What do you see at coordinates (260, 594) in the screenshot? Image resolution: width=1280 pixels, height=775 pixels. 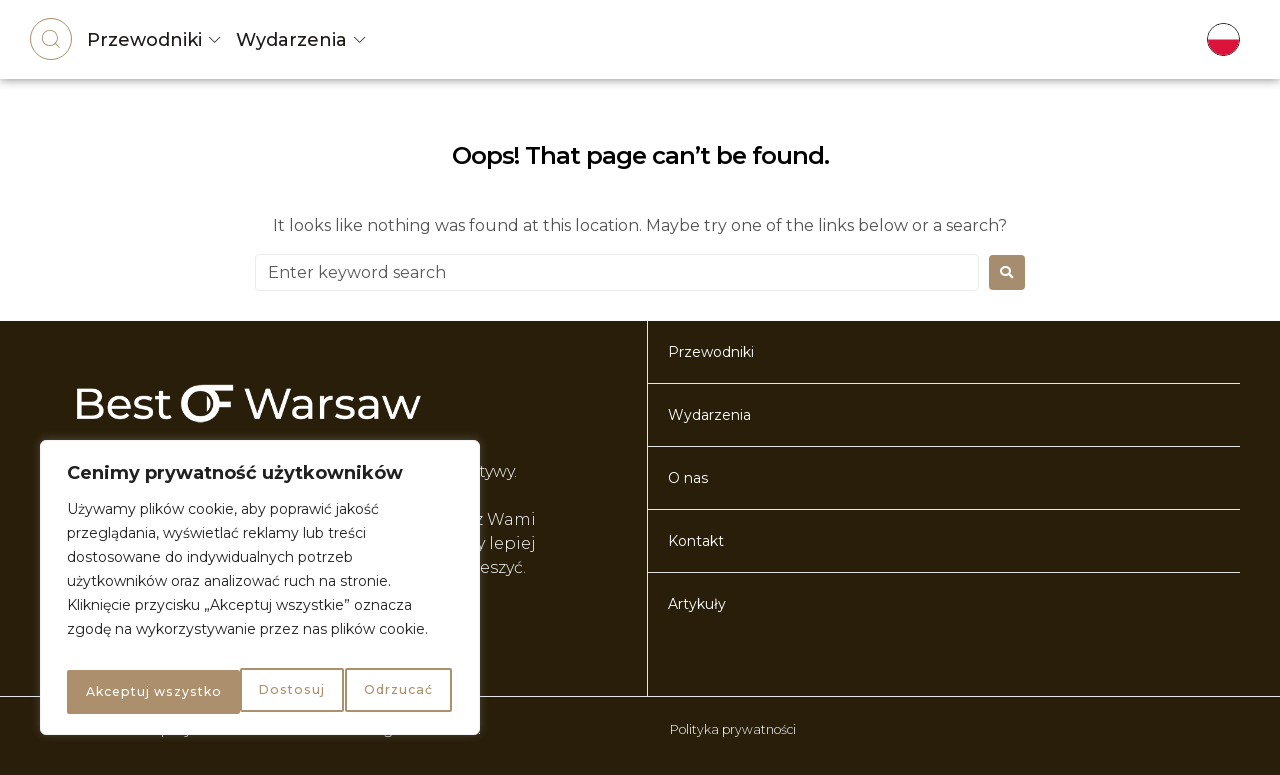 I see `[region]` at bounding box center [260, 594].